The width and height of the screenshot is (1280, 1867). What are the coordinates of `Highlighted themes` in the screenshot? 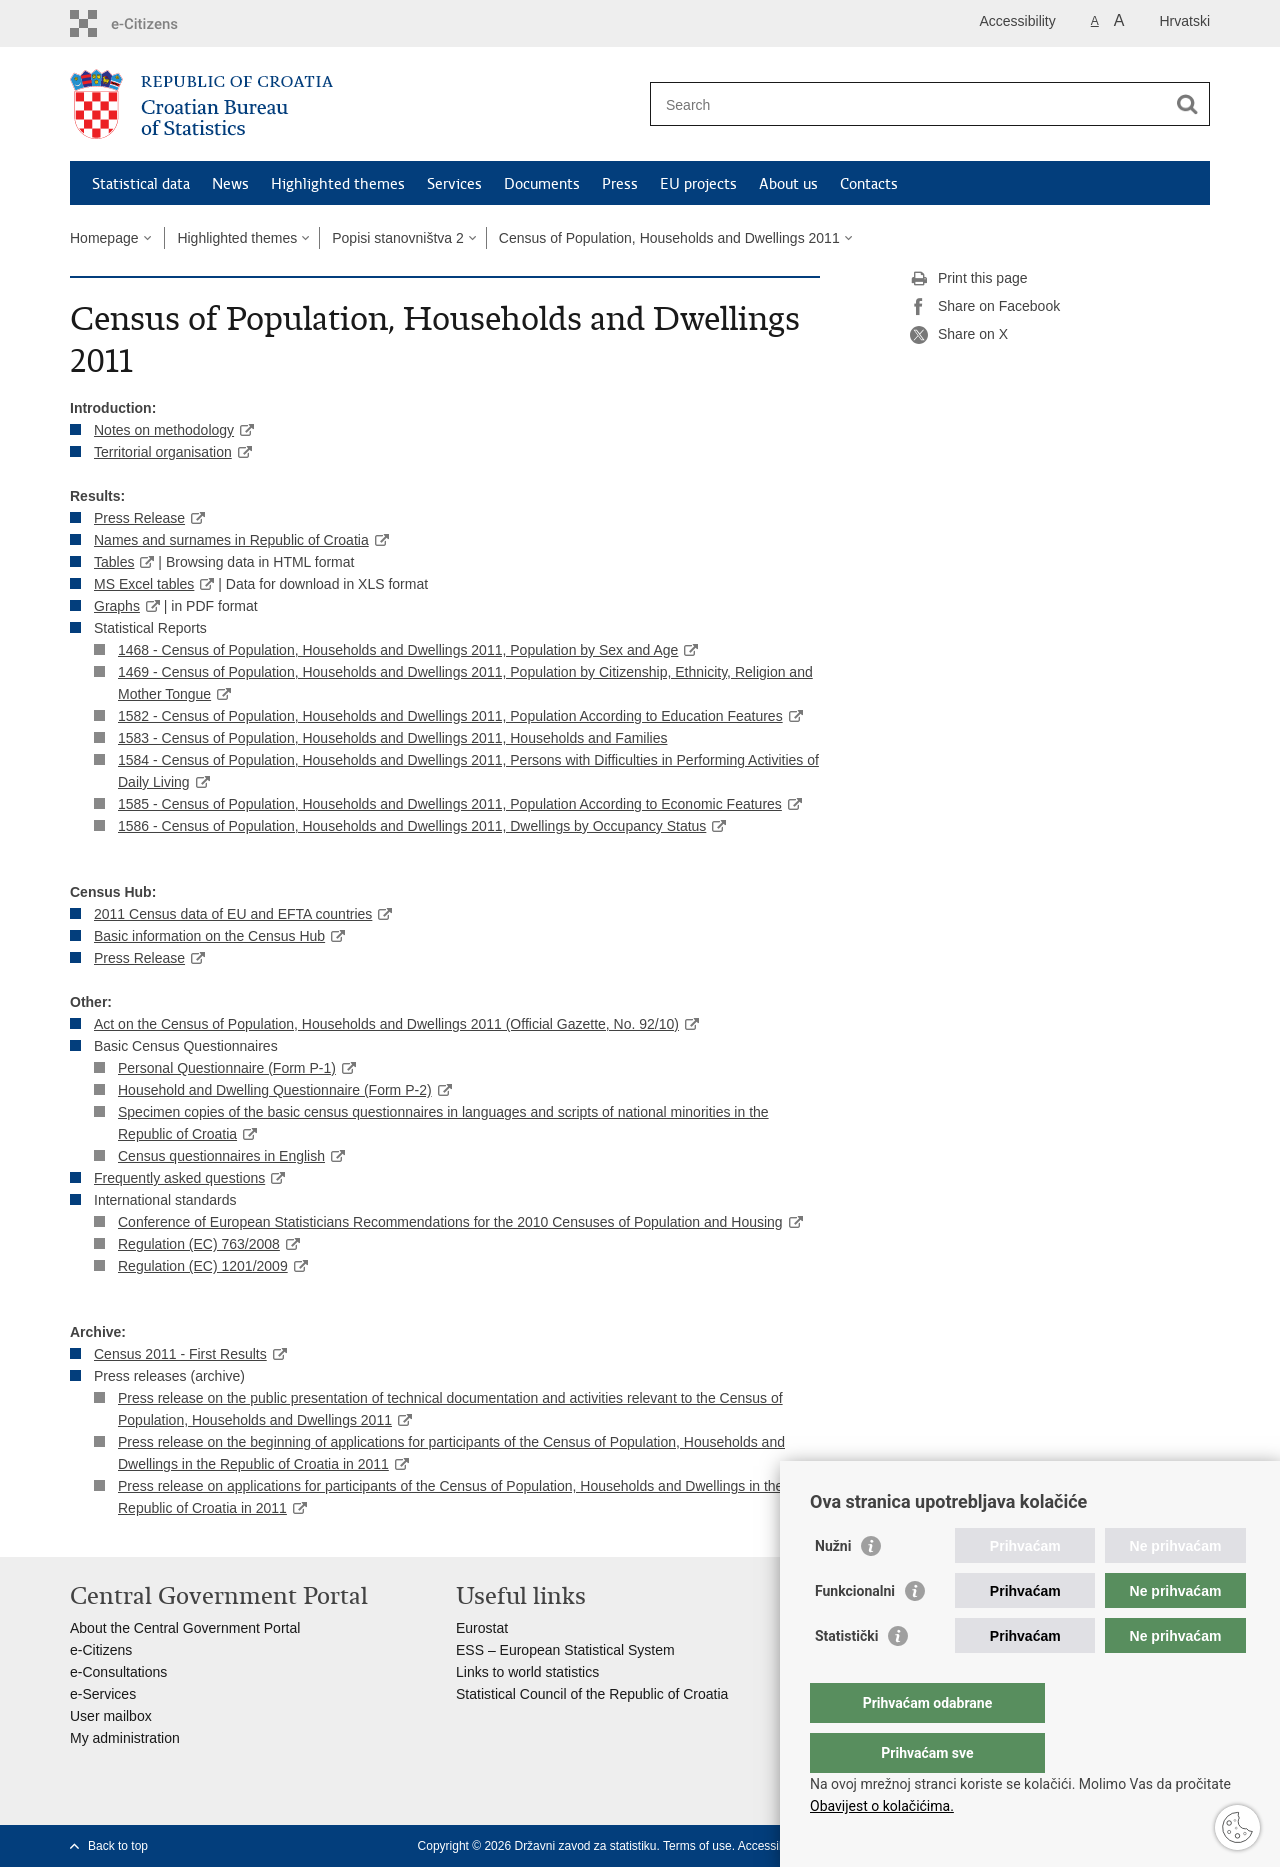 It's located at (338, 184).